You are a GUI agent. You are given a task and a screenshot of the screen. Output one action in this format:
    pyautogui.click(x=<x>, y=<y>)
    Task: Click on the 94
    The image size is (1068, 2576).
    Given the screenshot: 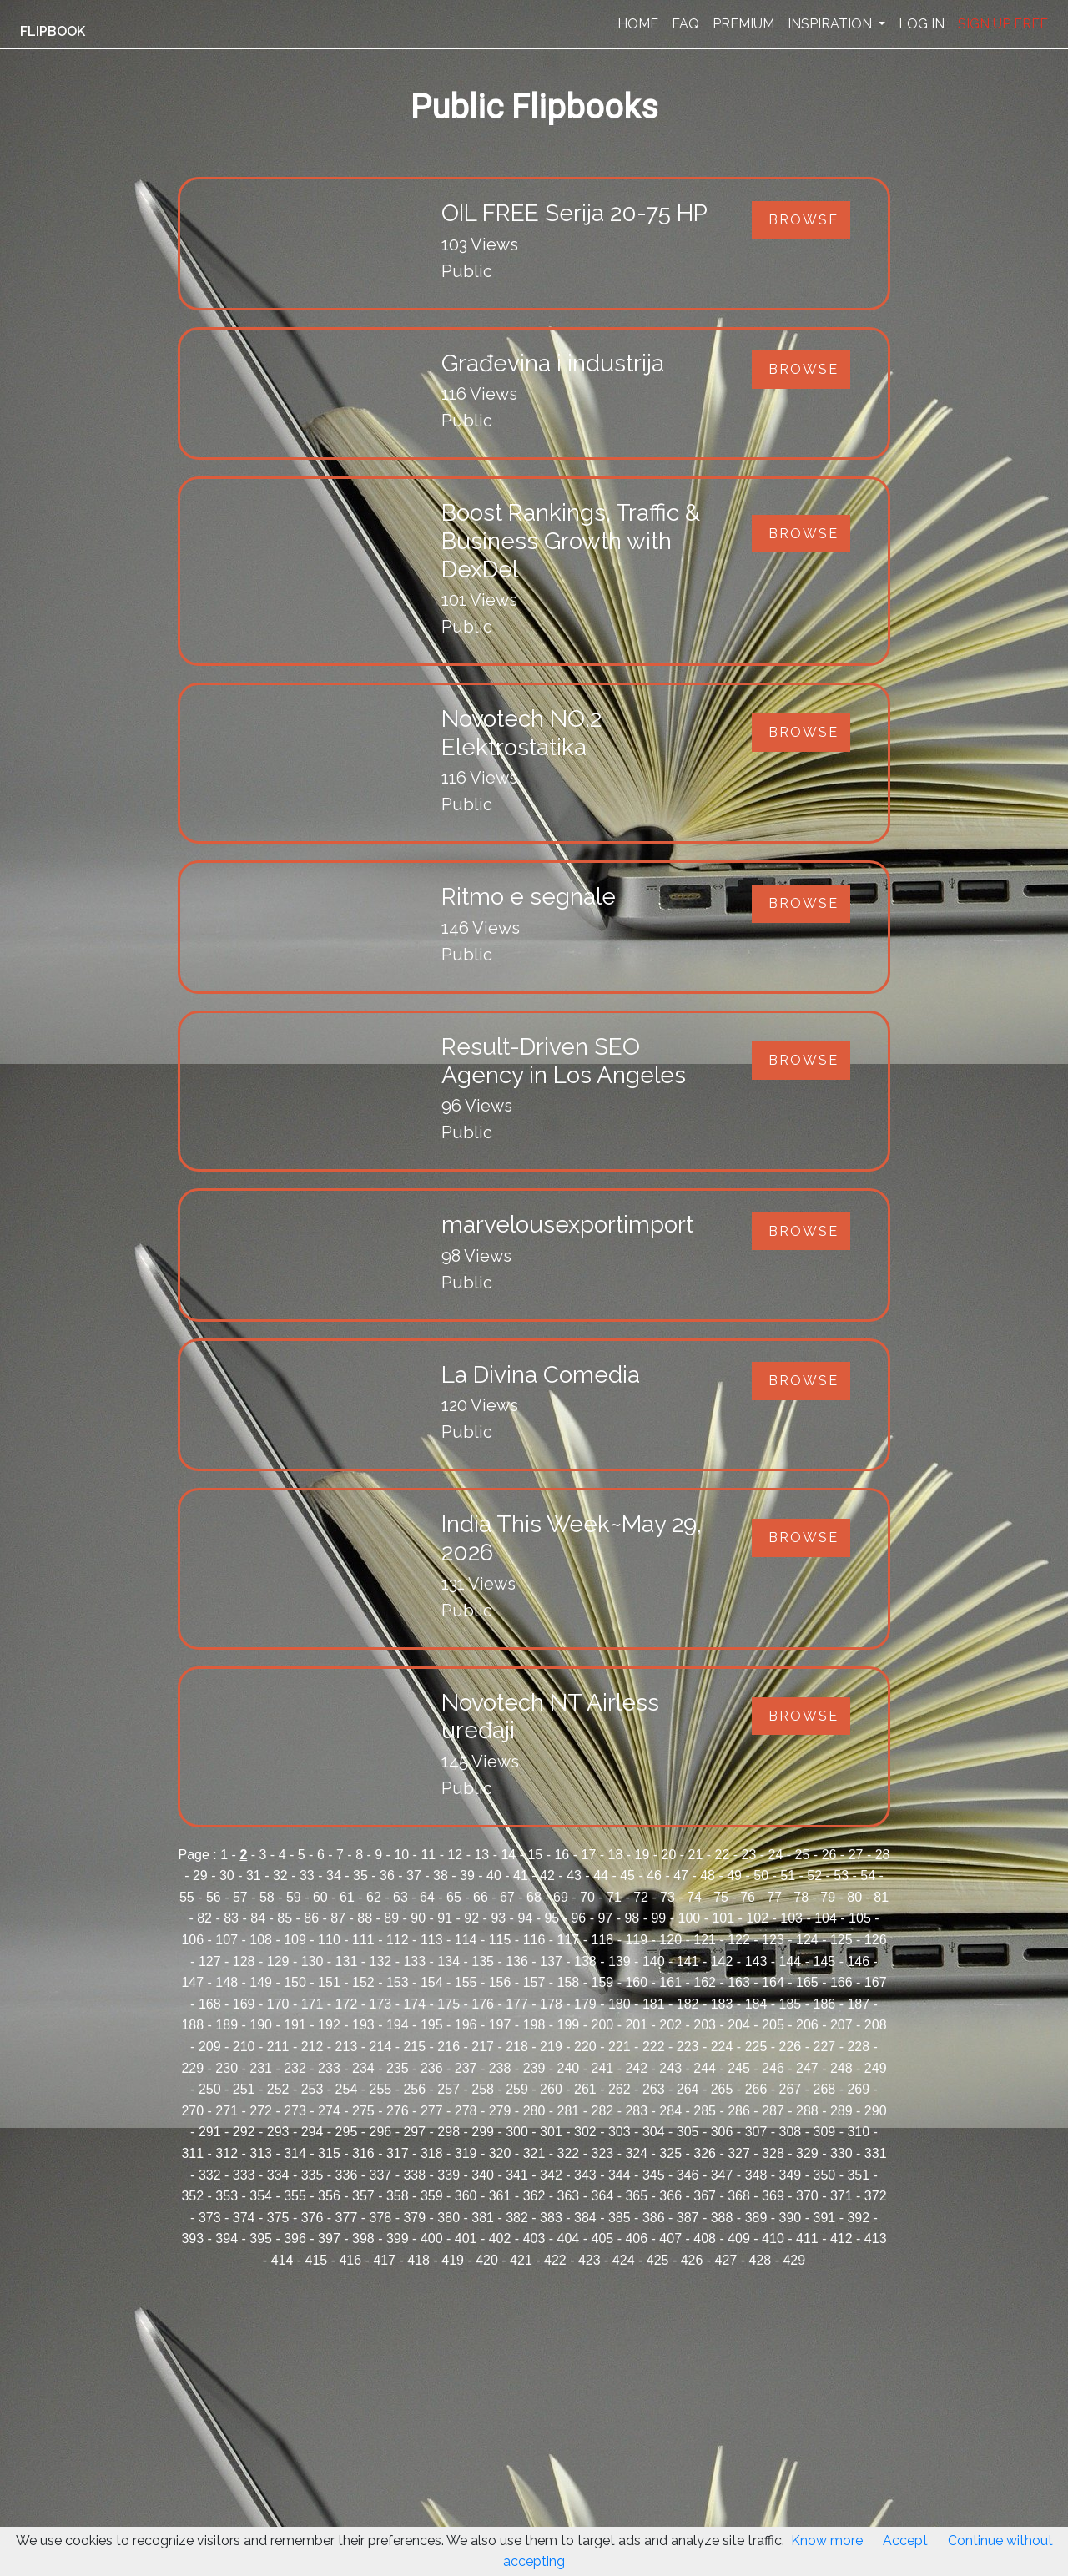 What is the action you would take?
    pyautogui.click(x=524, y=1918)
    